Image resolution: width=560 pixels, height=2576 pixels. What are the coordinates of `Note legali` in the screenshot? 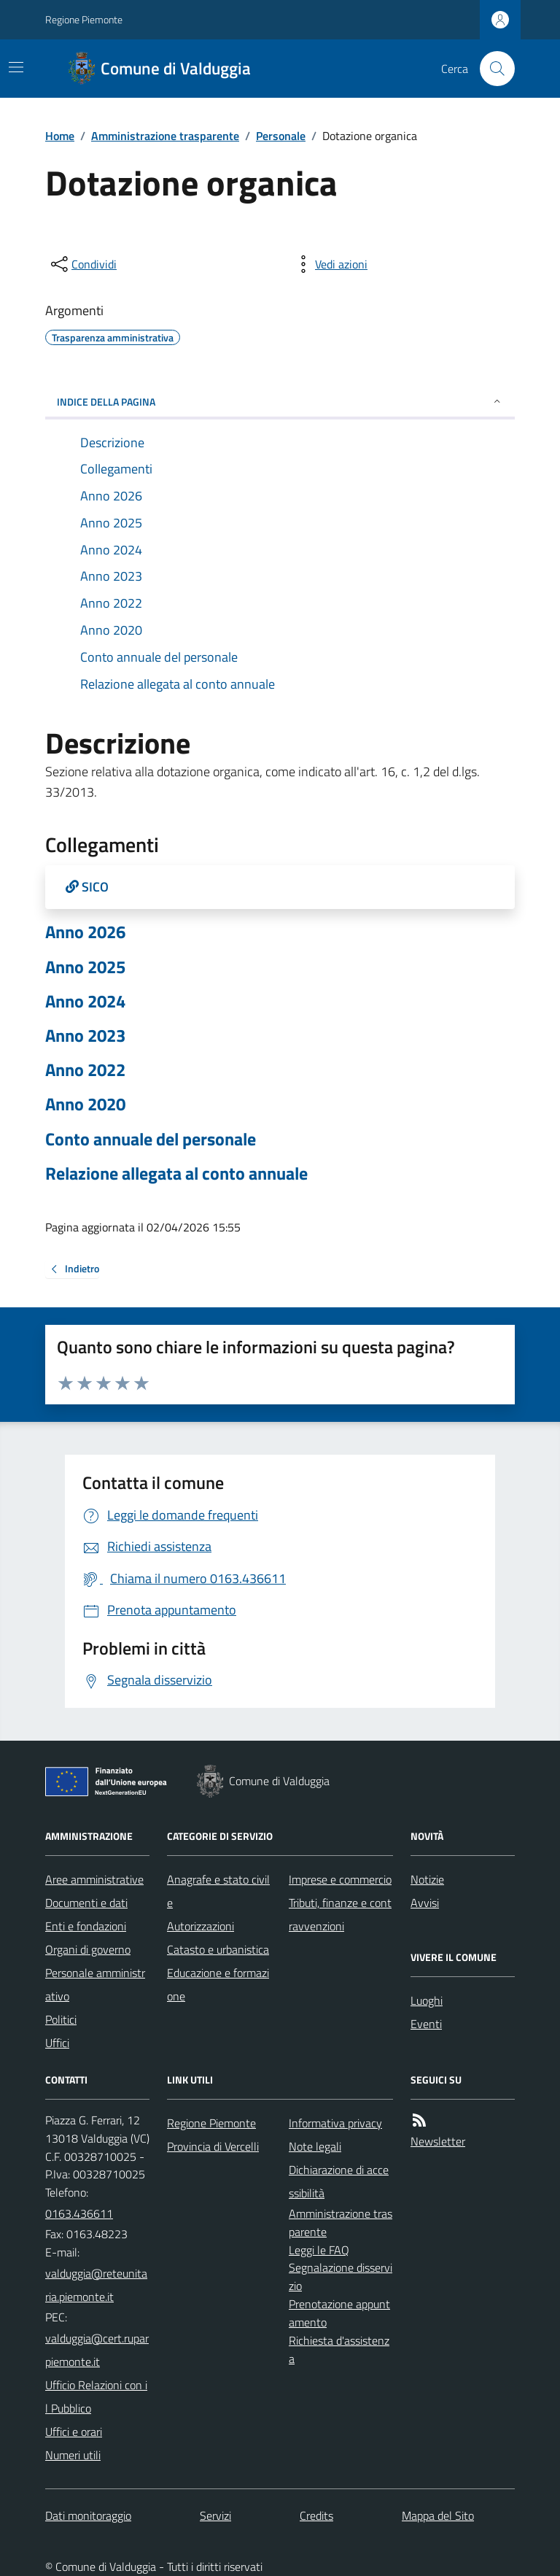 It's located at (315, 2146).